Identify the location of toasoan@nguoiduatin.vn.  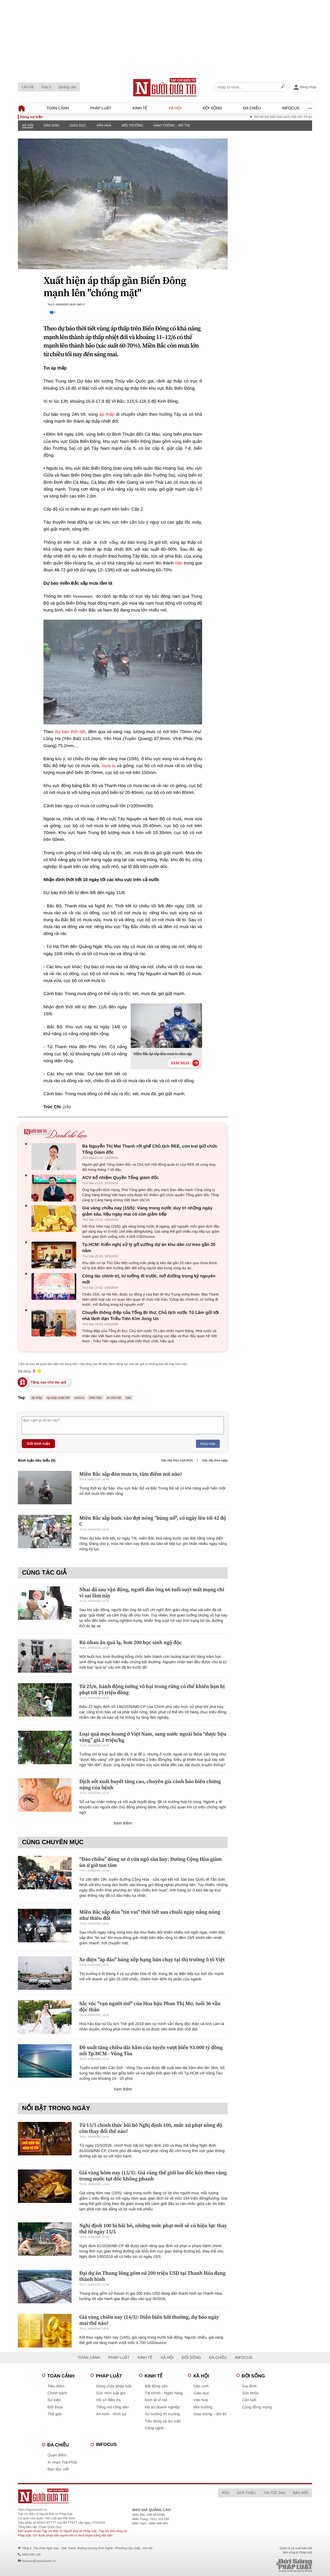
(39, 2561).